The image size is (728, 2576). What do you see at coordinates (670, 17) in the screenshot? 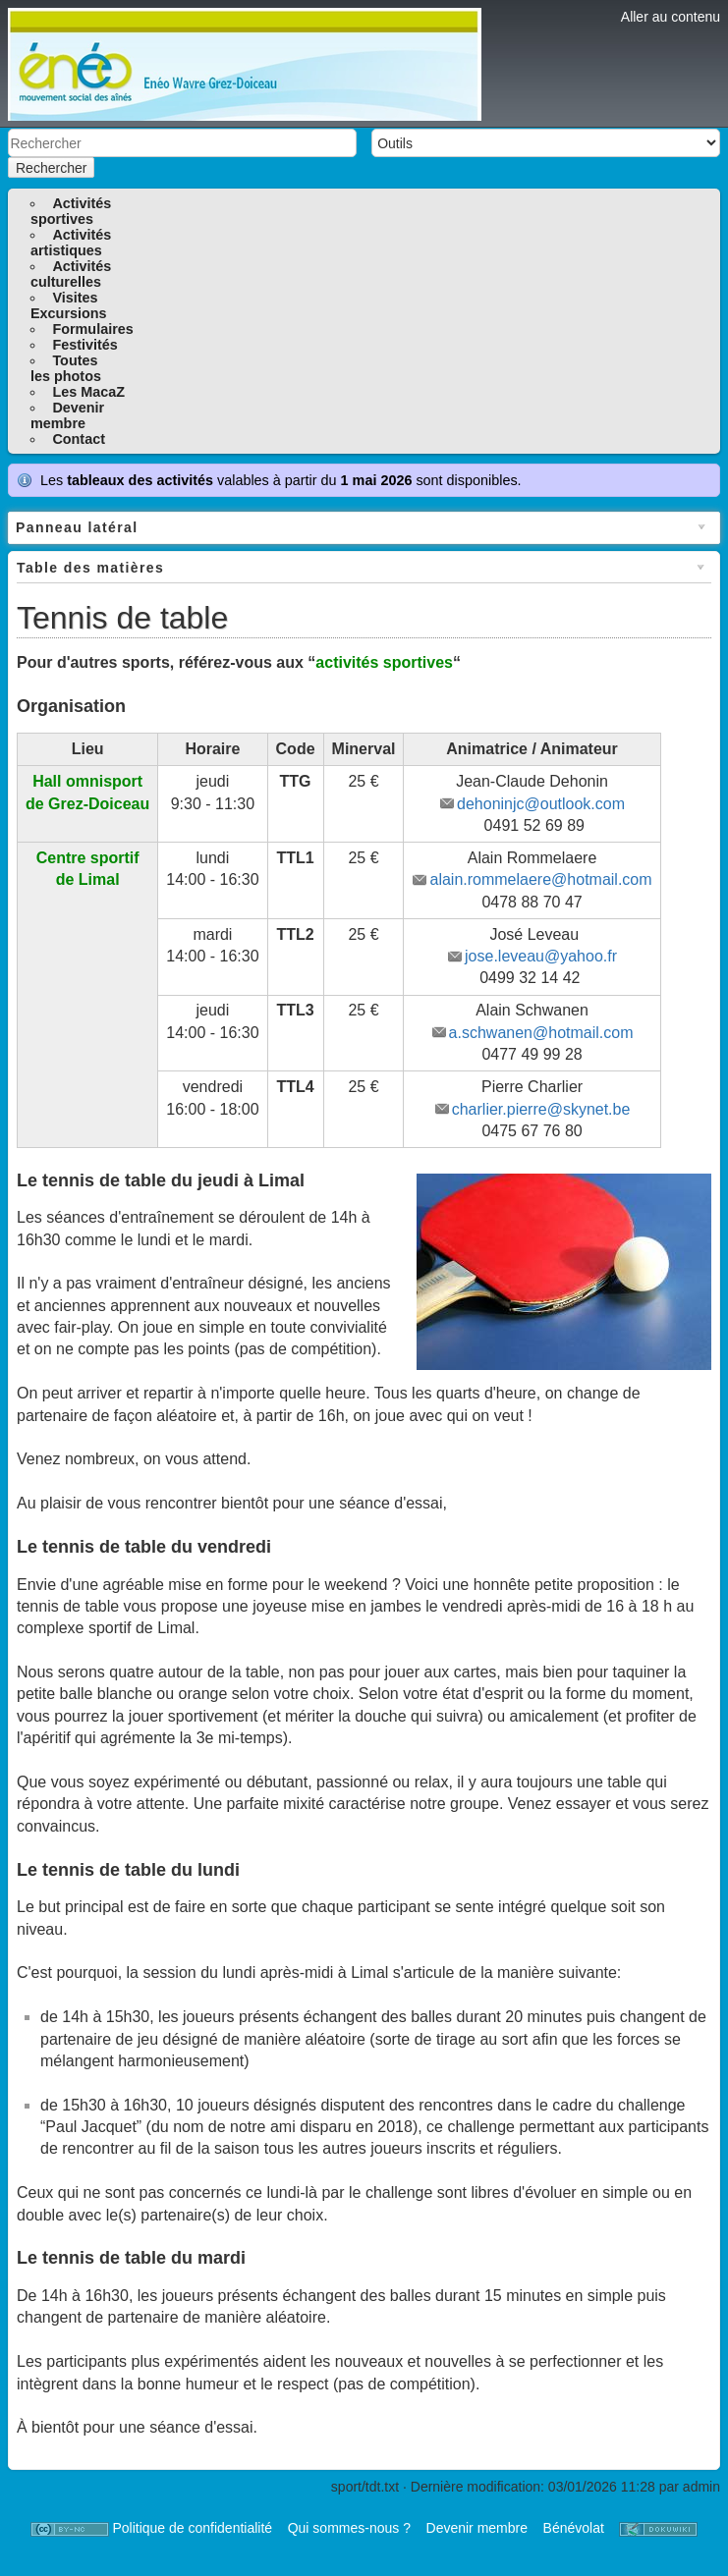
I see `Aller au contenu` at bounding box center [670, 17].